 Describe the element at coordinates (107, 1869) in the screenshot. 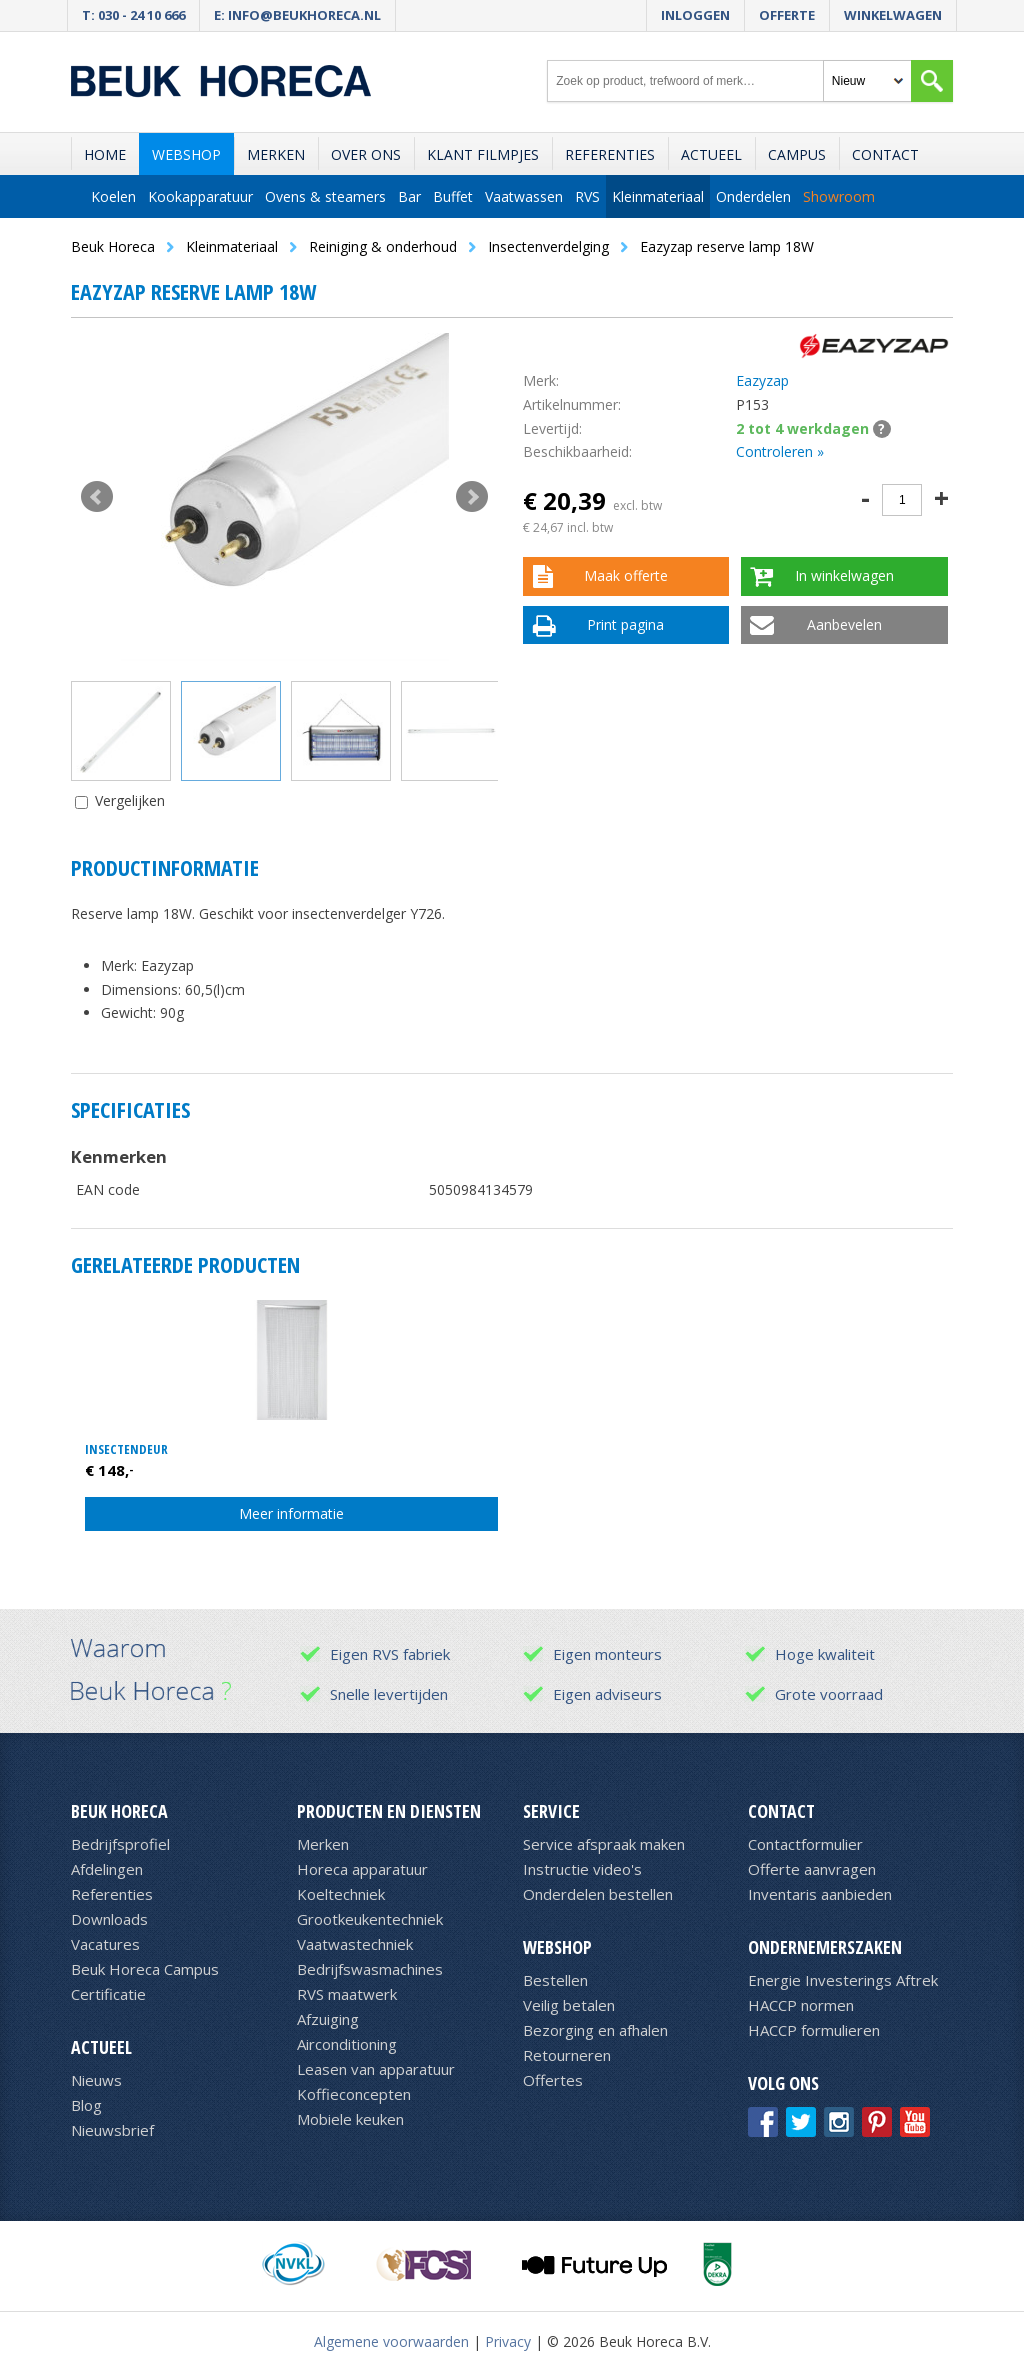

I see `Afdelingen` at that location.